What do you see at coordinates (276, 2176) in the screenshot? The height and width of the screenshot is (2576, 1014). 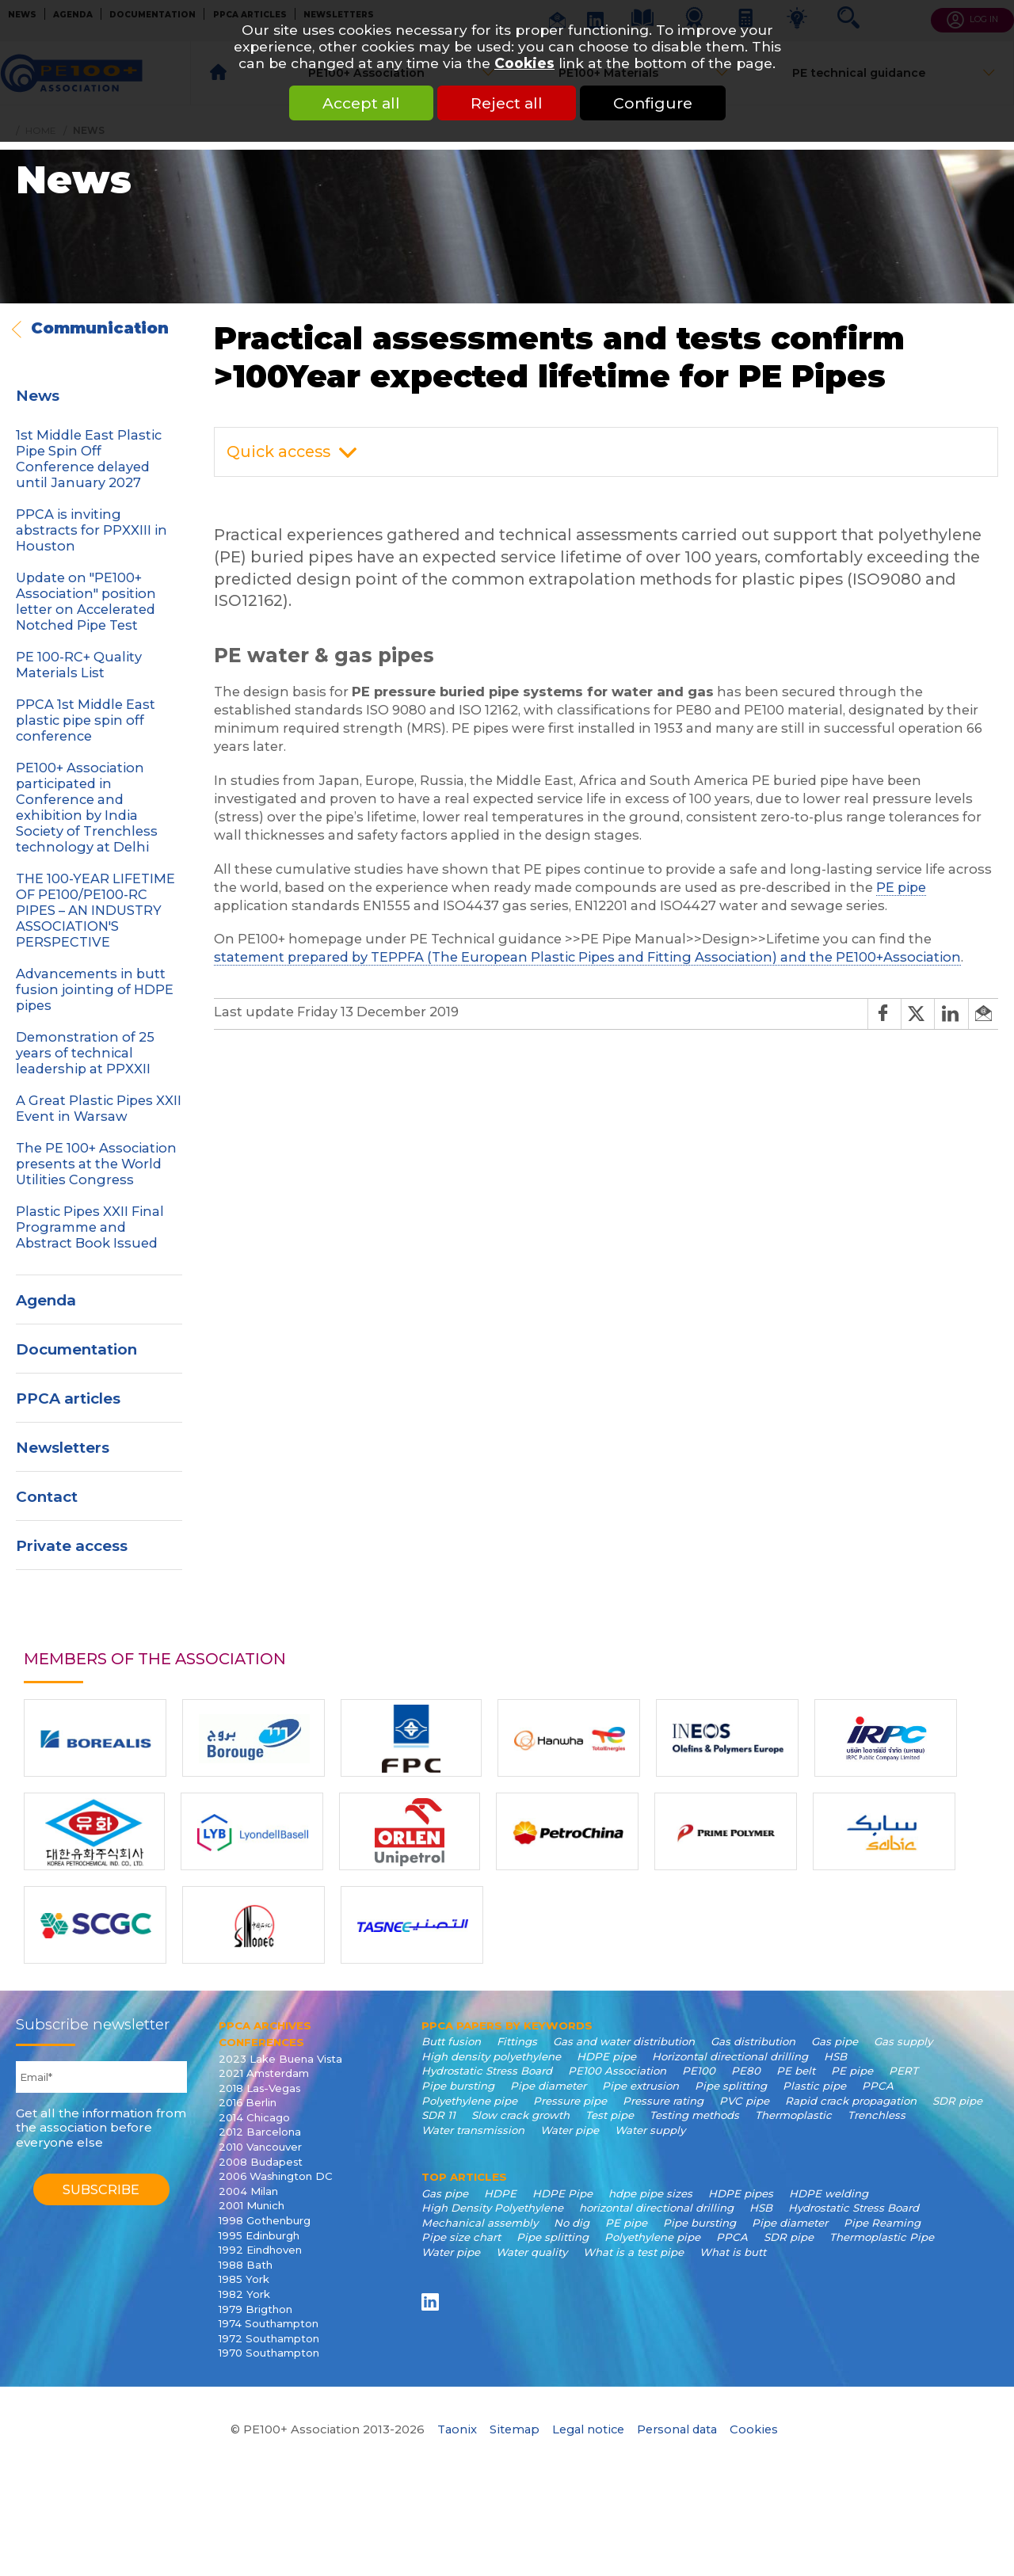 I see `2006 Washington DC` at bounding box center [276, 2176].